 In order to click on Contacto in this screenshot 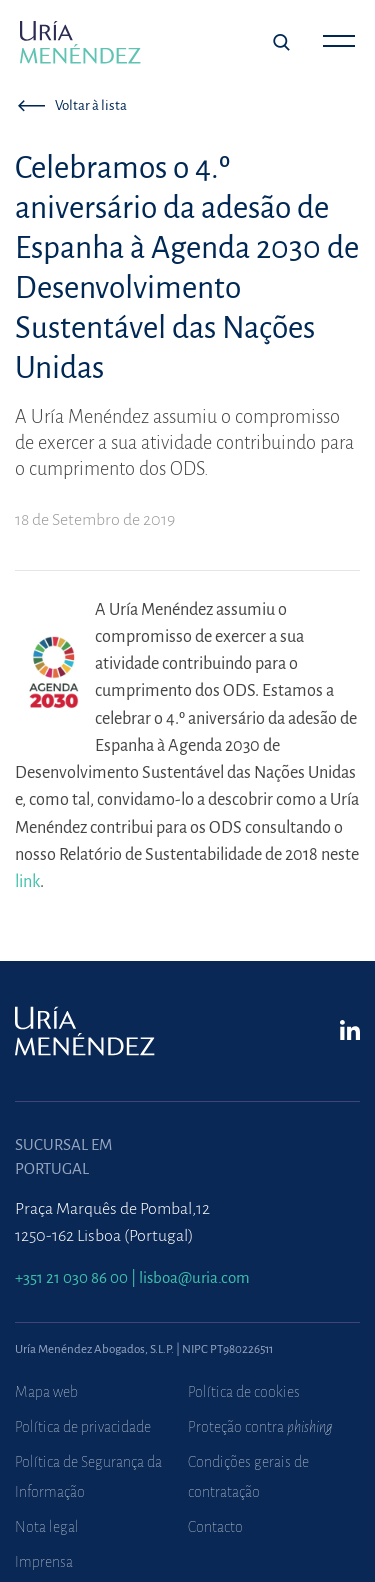, I will do `click(215, 1527)`.